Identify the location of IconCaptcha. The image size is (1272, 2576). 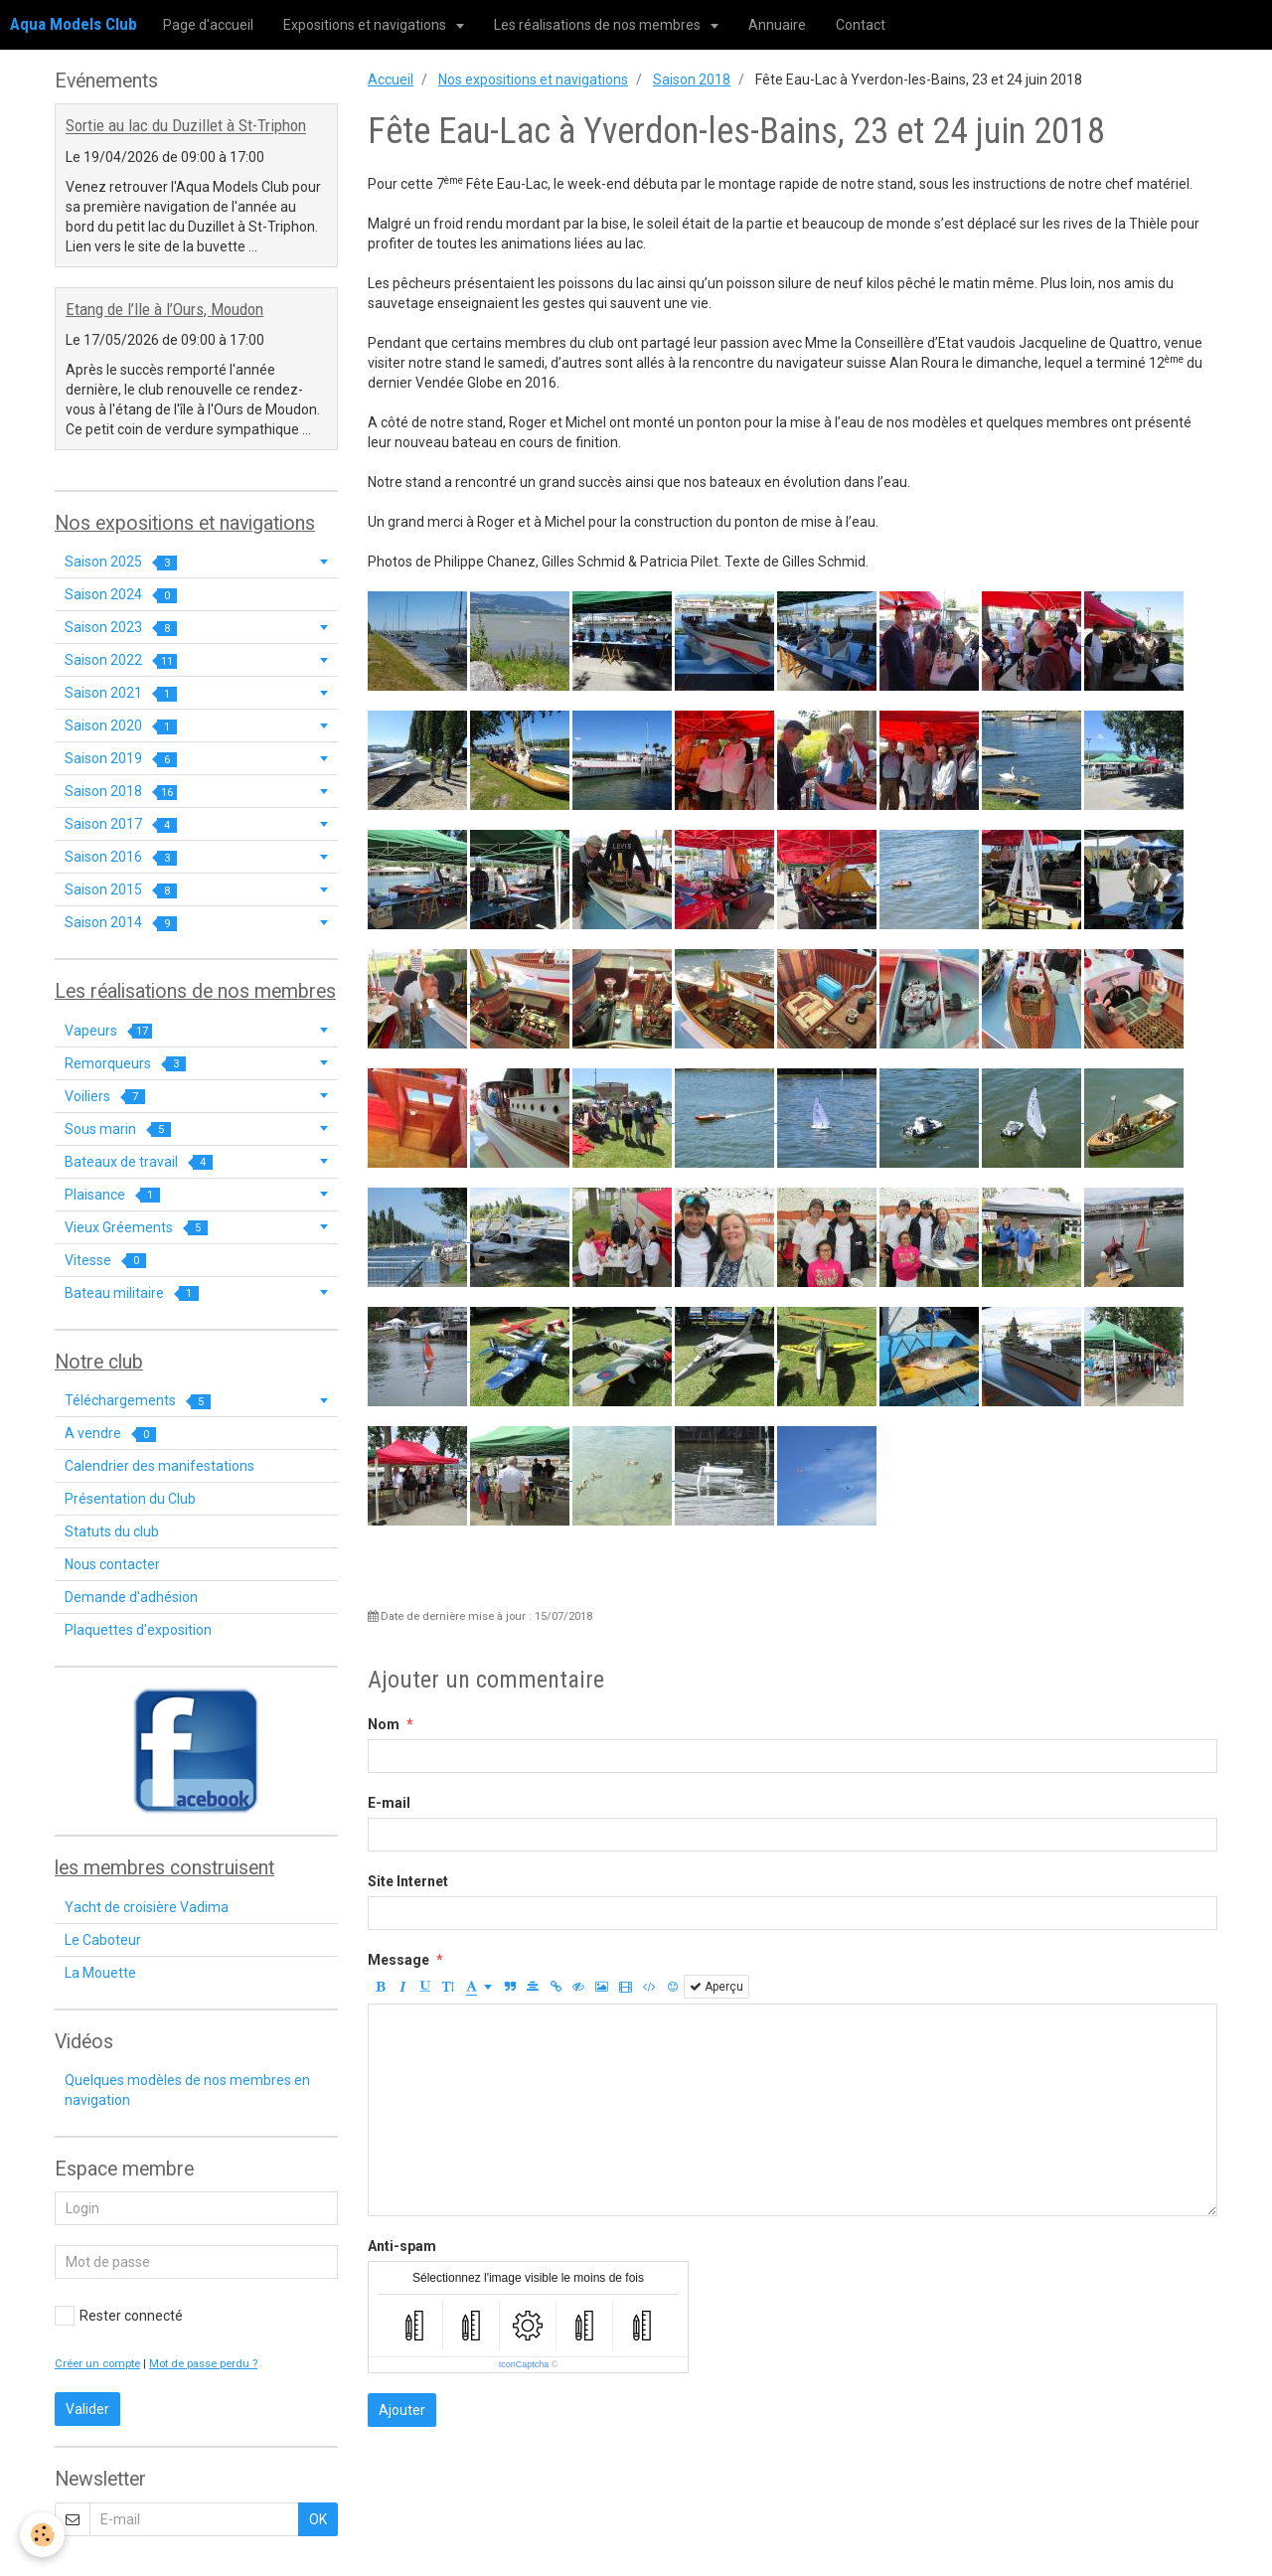
(524, 2364).